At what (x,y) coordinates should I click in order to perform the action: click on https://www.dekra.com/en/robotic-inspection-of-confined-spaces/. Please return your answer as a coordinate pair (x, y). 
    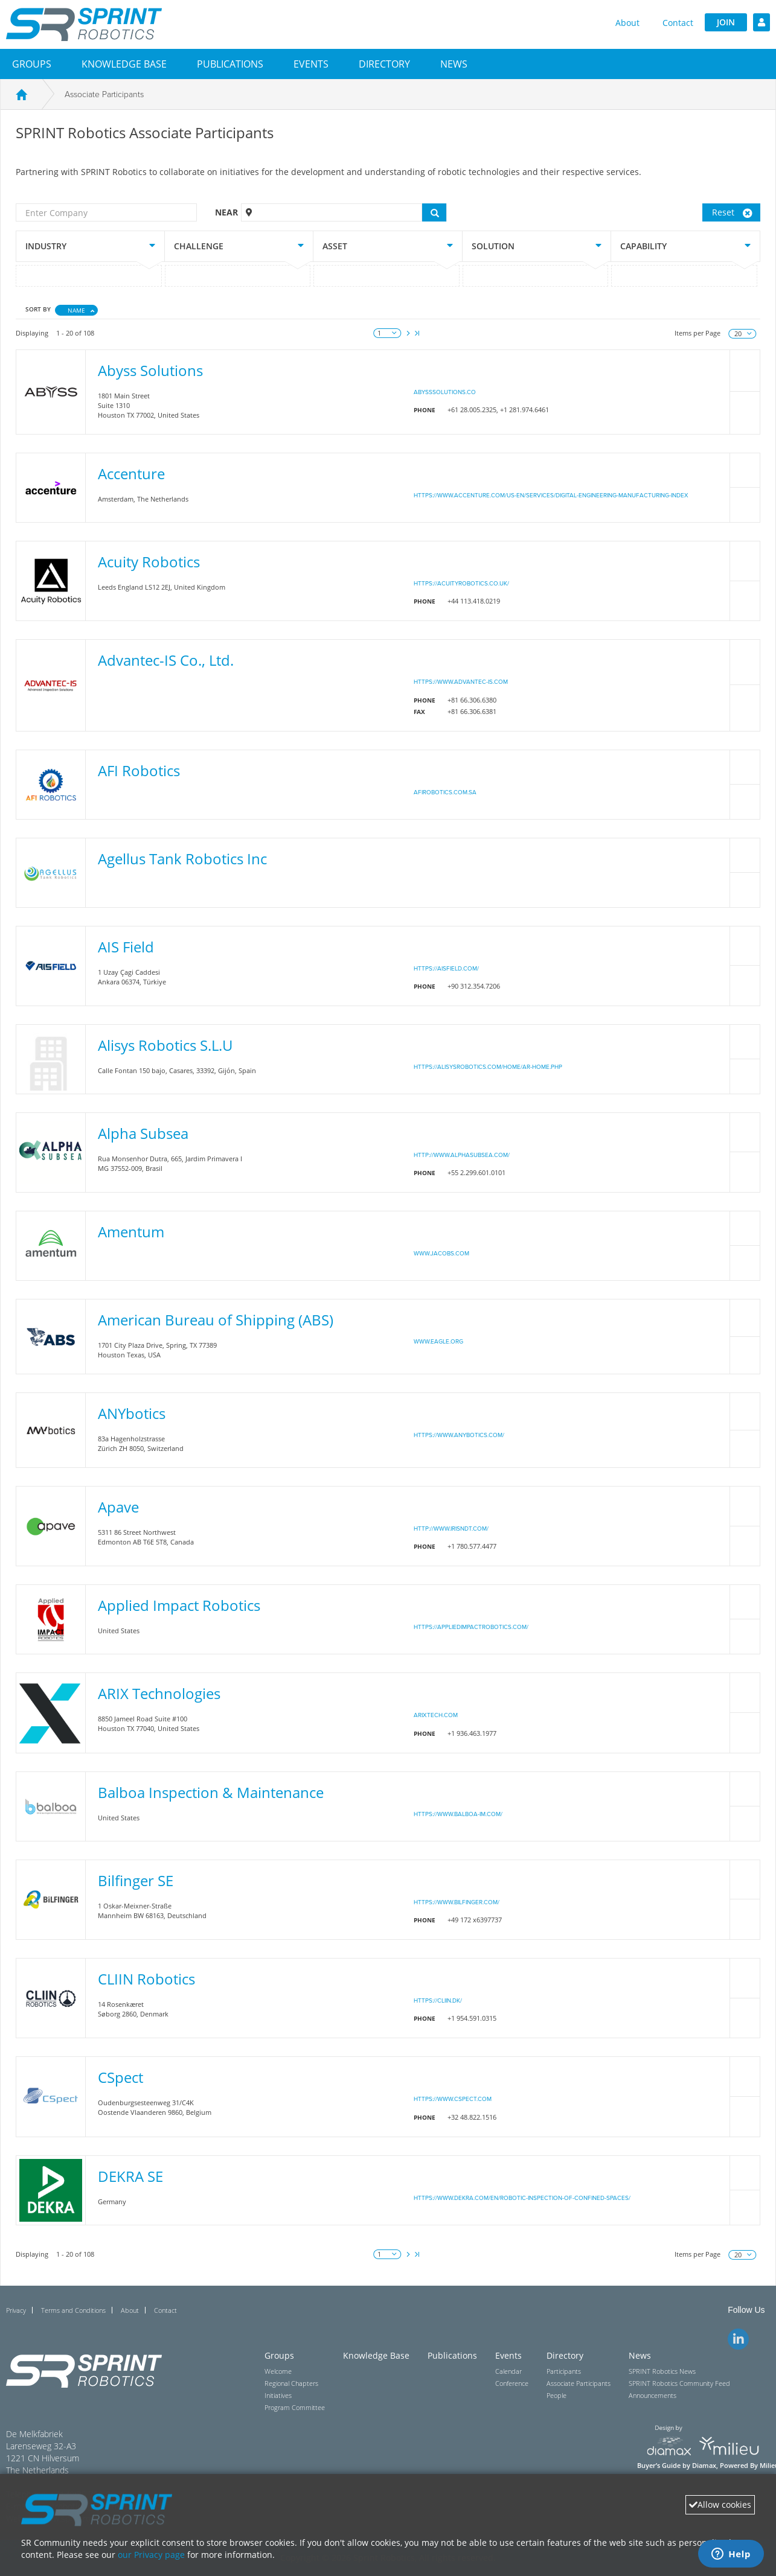
    Looking at the image, I should click on (522, 2198).